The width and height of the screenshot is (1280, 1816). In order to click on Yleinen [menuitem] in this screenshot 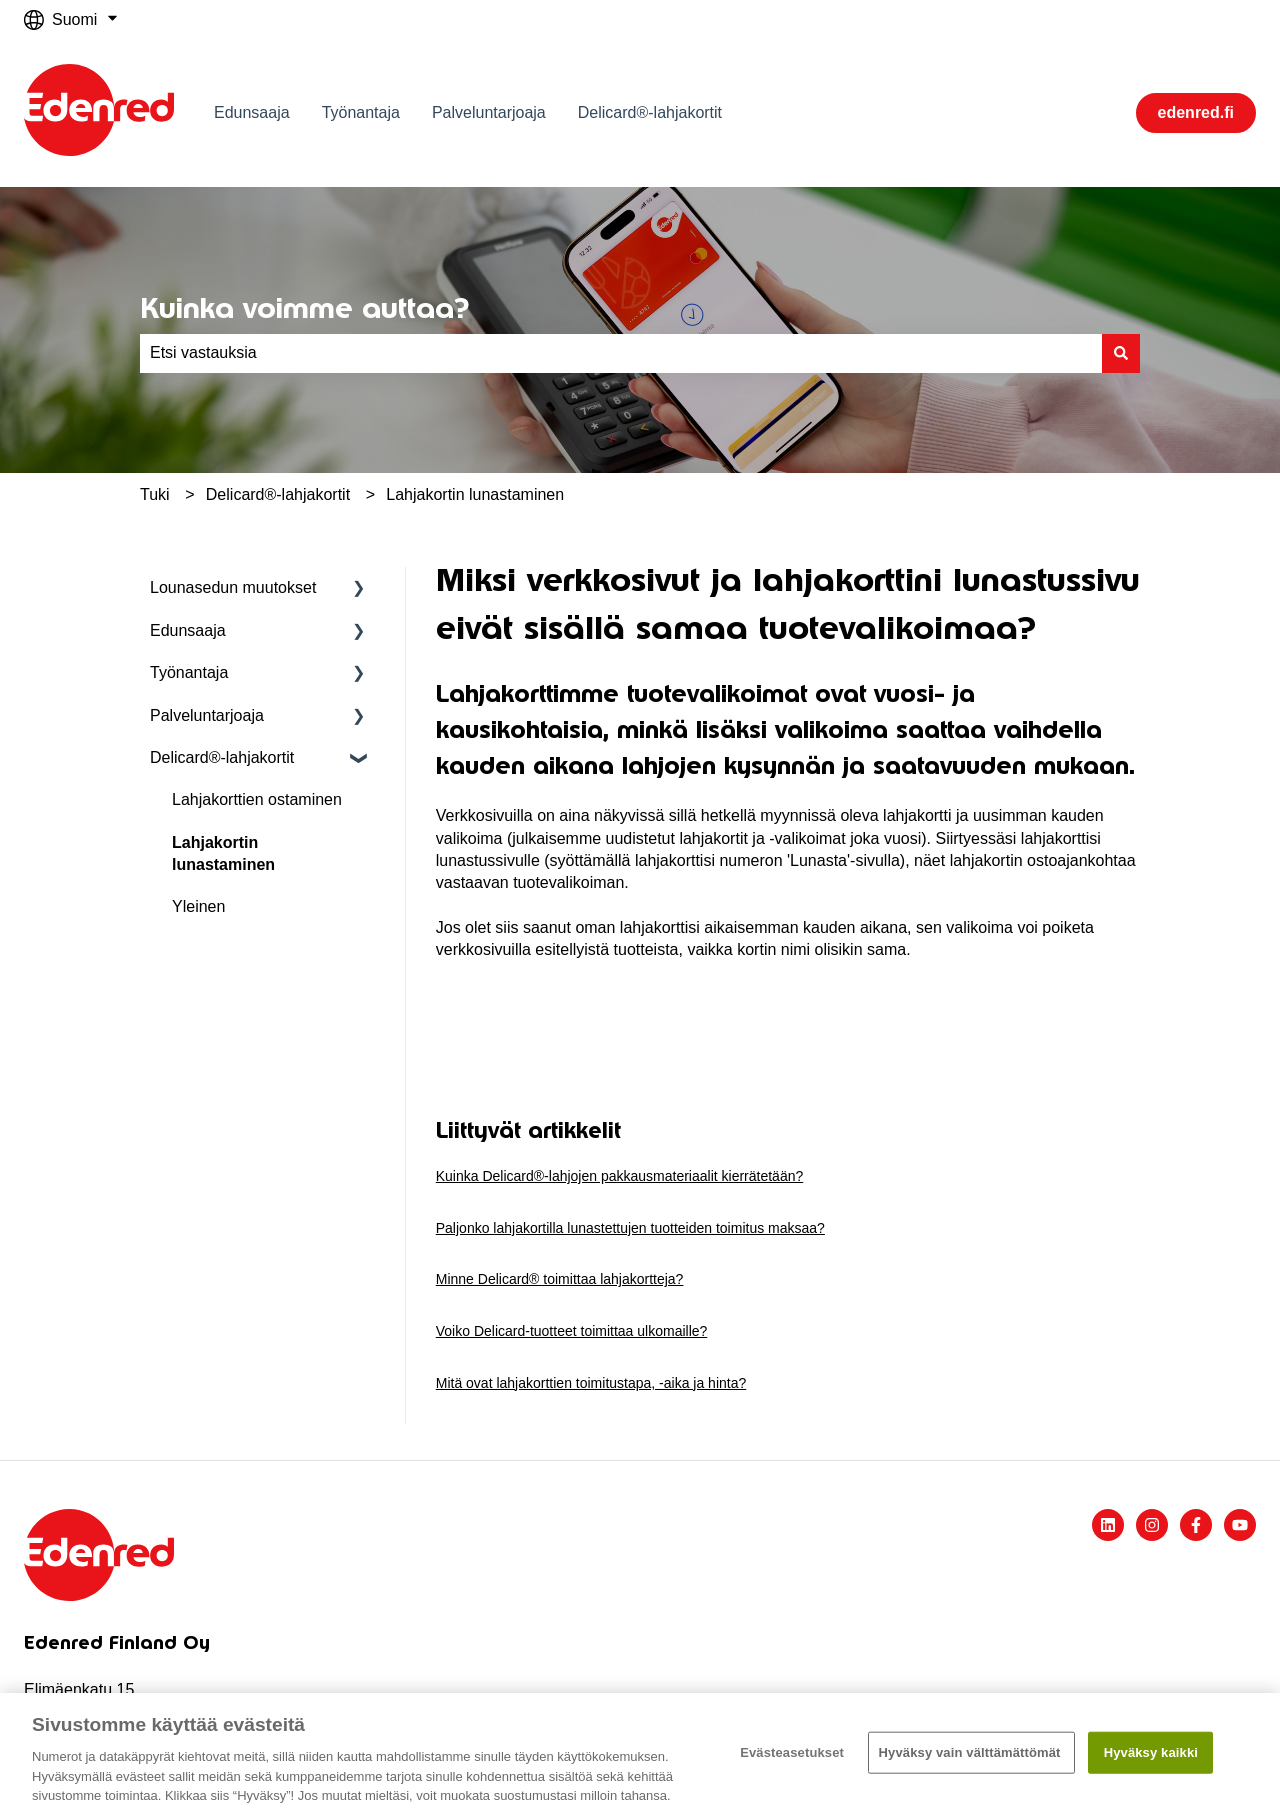, I will do `click(198, 906)`.